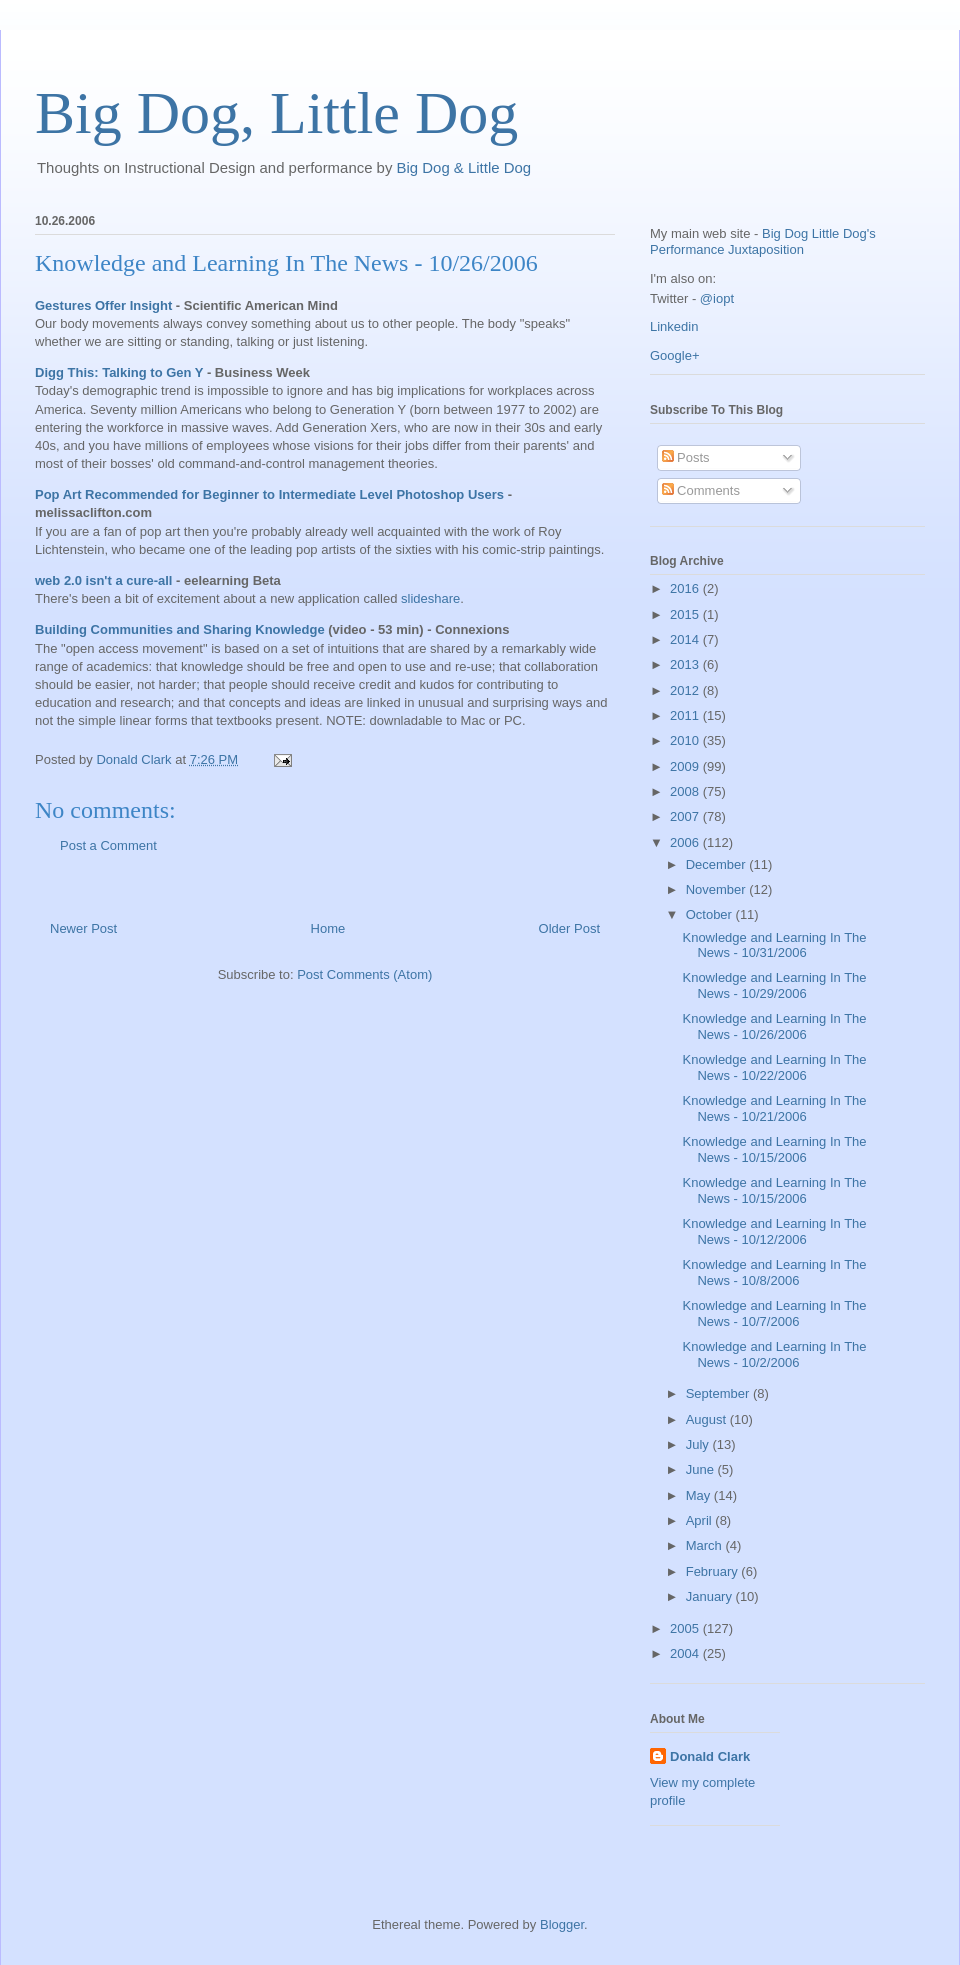 The image size is (960, 1965). I want to click on Knowledge and Learning In The News - 10/22/2006, so click(774, 1067).